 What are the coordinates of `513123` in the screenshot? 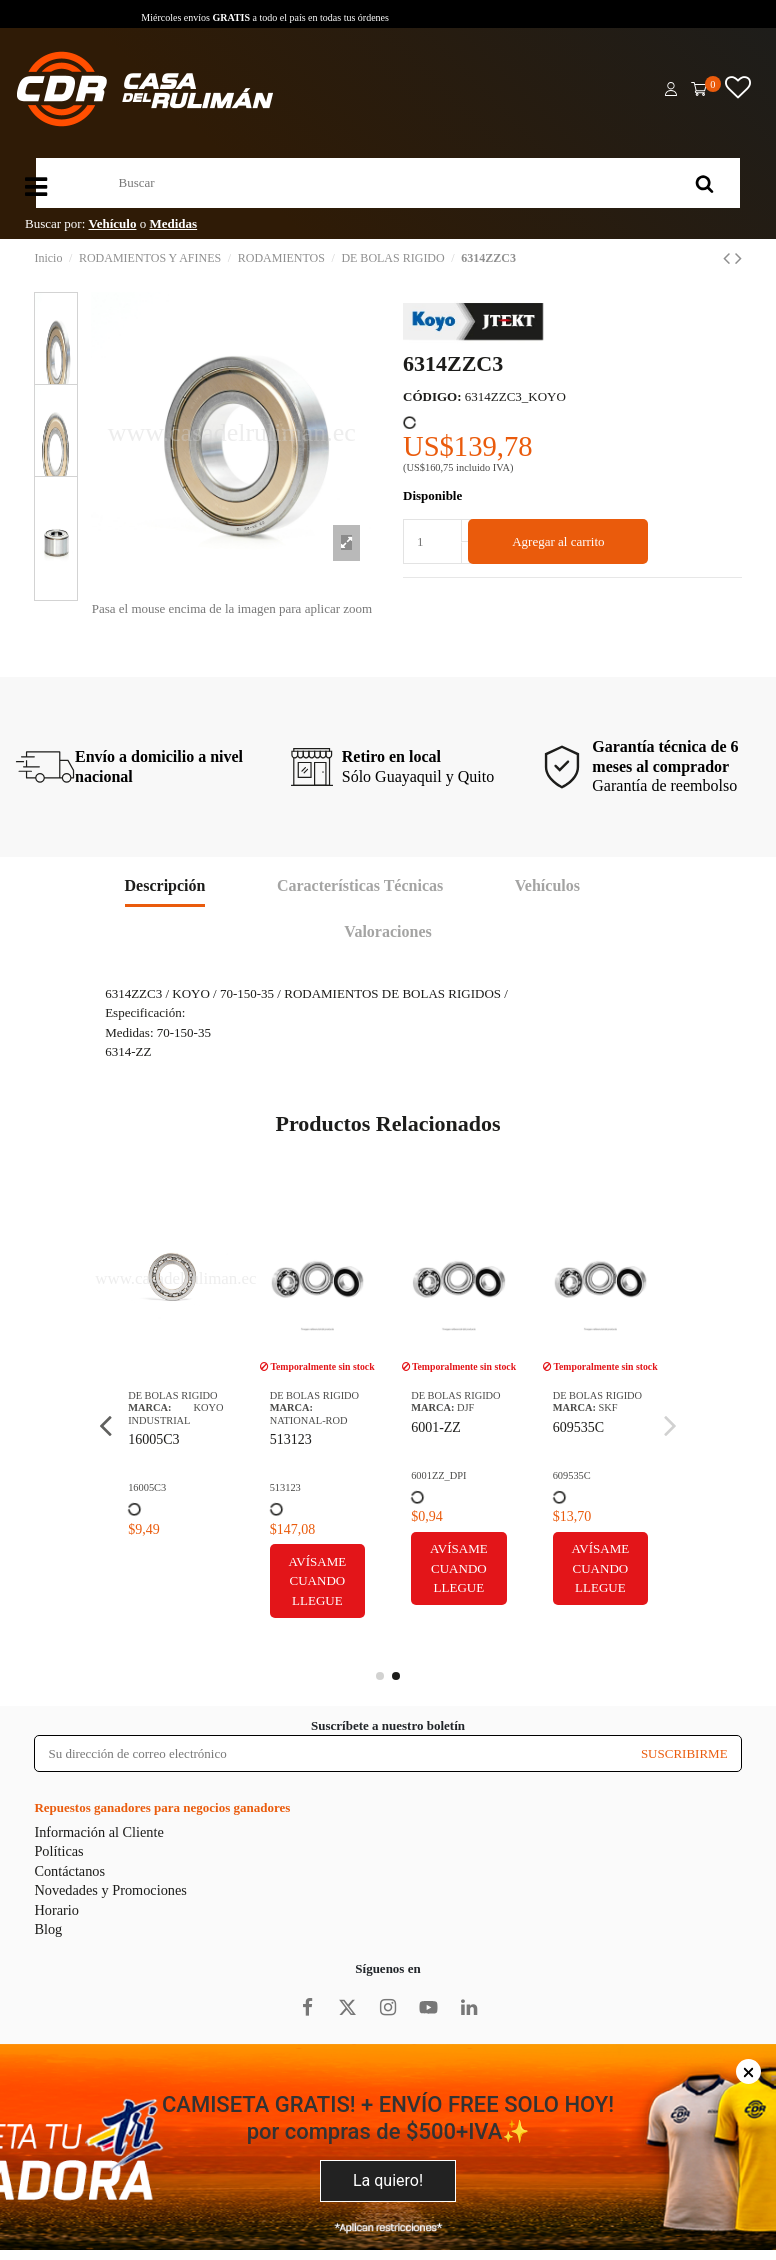 It's located at (291, 1439).